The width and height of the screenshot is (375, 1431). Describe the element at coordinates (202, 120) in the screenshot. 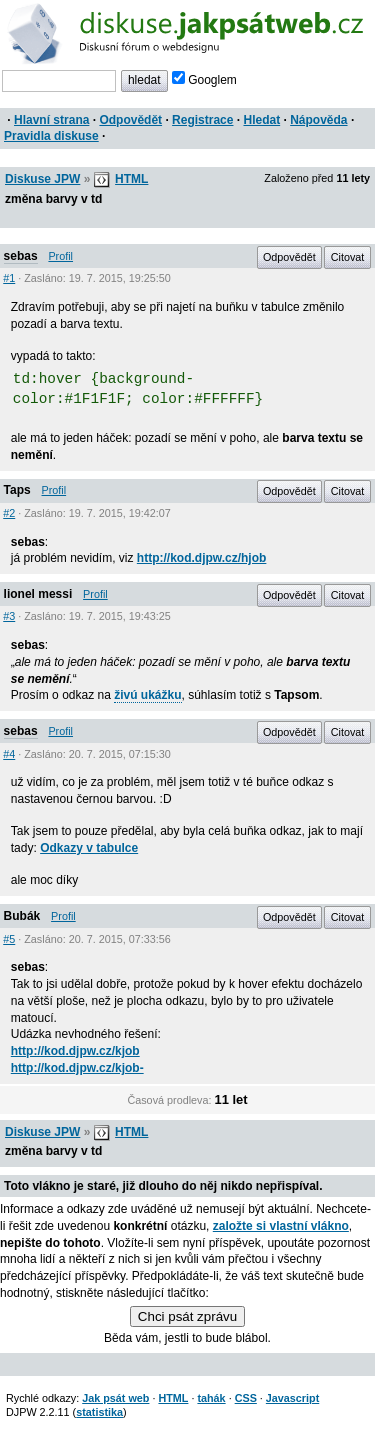

I see `Registrace` at that location.